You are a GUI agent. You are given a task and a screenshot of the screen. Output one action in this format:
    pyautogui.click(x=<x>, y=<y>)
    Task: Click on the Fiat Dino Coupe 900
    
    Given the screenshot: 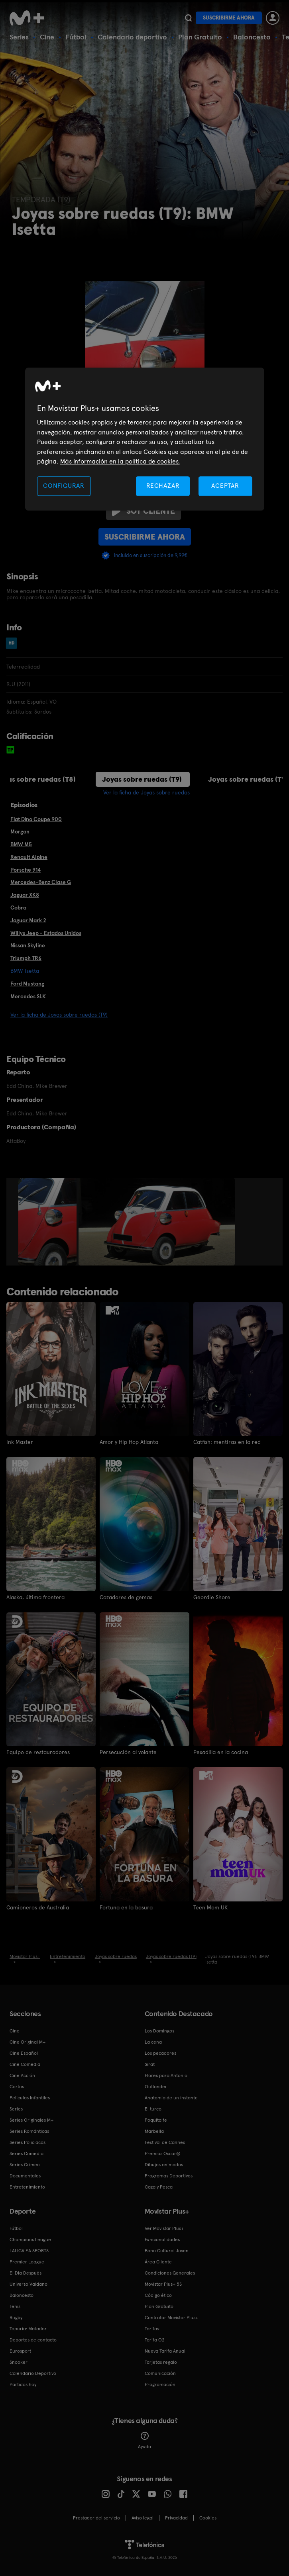 What is the action you would take?
    pyautogui.click(x=36, y=819)
    